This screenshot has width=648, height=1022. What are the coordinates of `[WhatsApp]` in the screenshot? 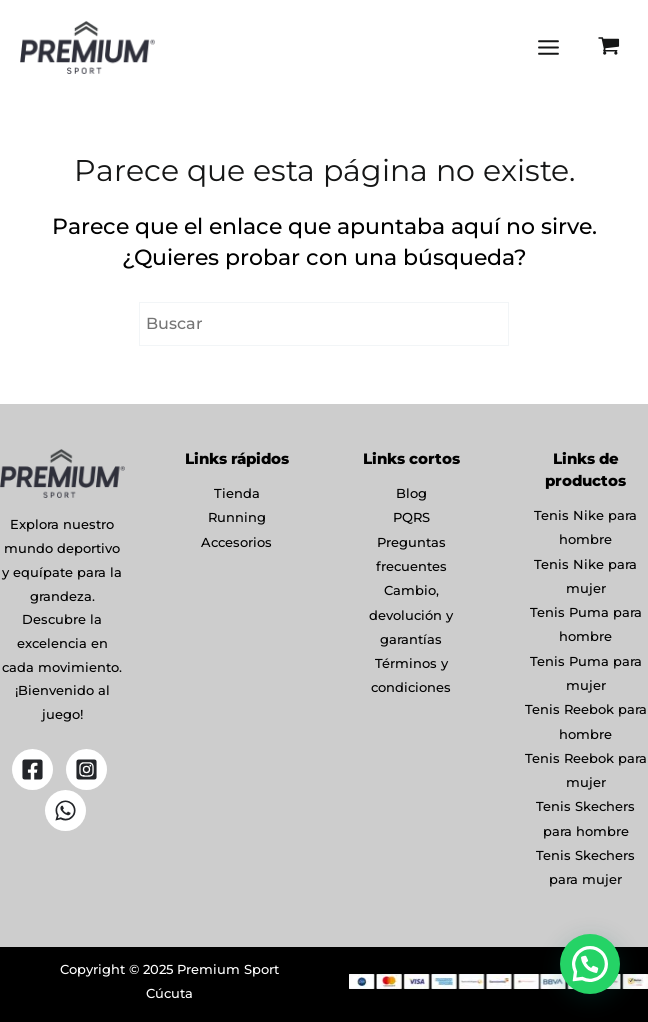 It's located at (65, 815).